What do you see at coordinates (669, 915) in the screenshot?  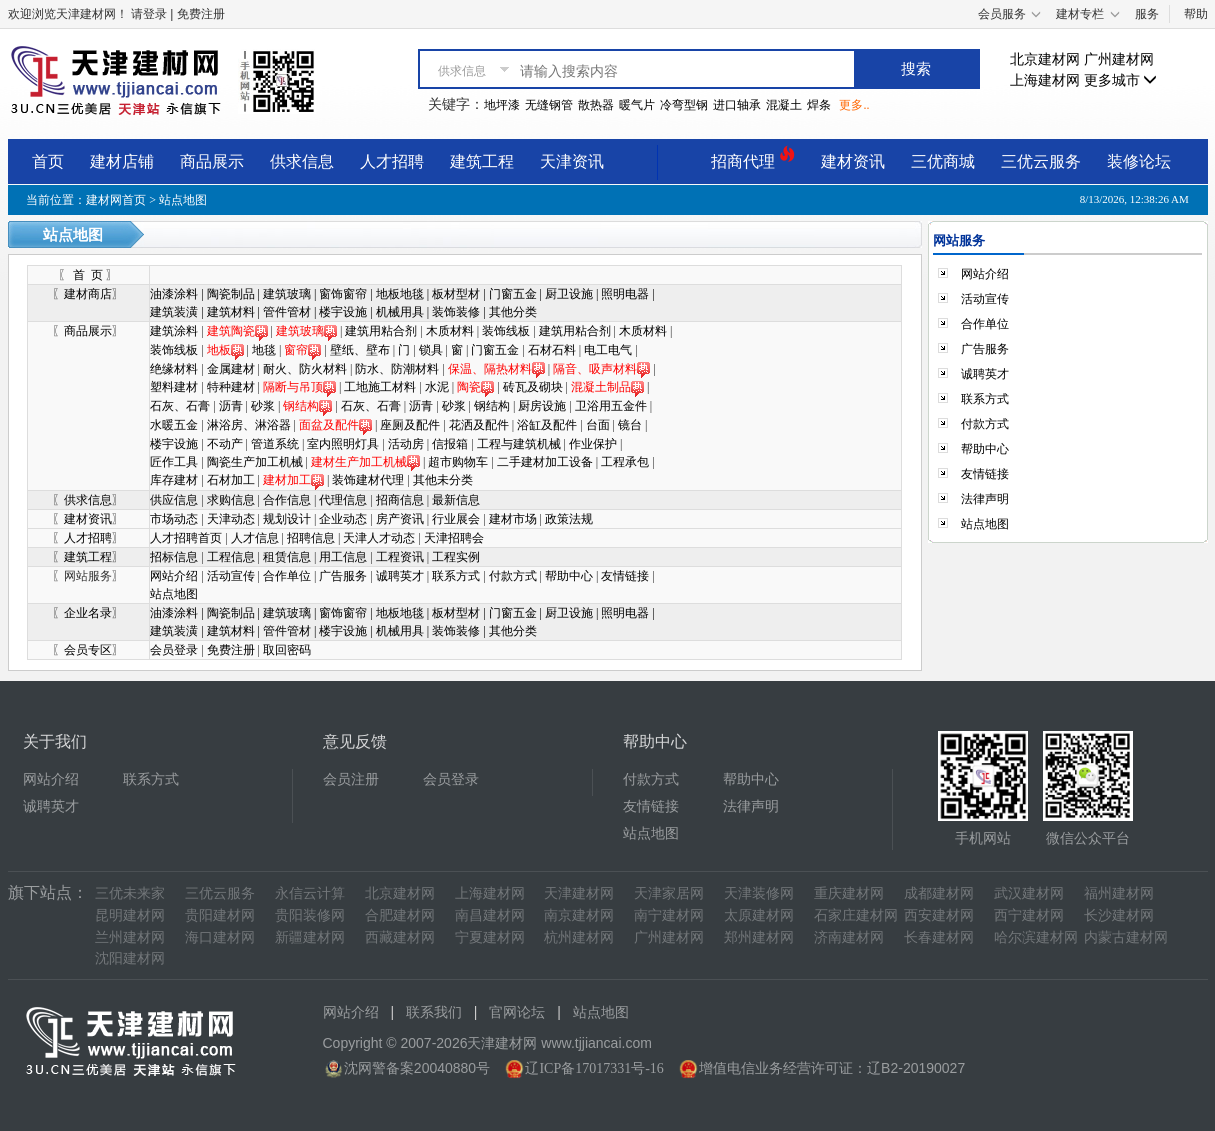 I see `南宁建材网` at bounding box center [669, 915].